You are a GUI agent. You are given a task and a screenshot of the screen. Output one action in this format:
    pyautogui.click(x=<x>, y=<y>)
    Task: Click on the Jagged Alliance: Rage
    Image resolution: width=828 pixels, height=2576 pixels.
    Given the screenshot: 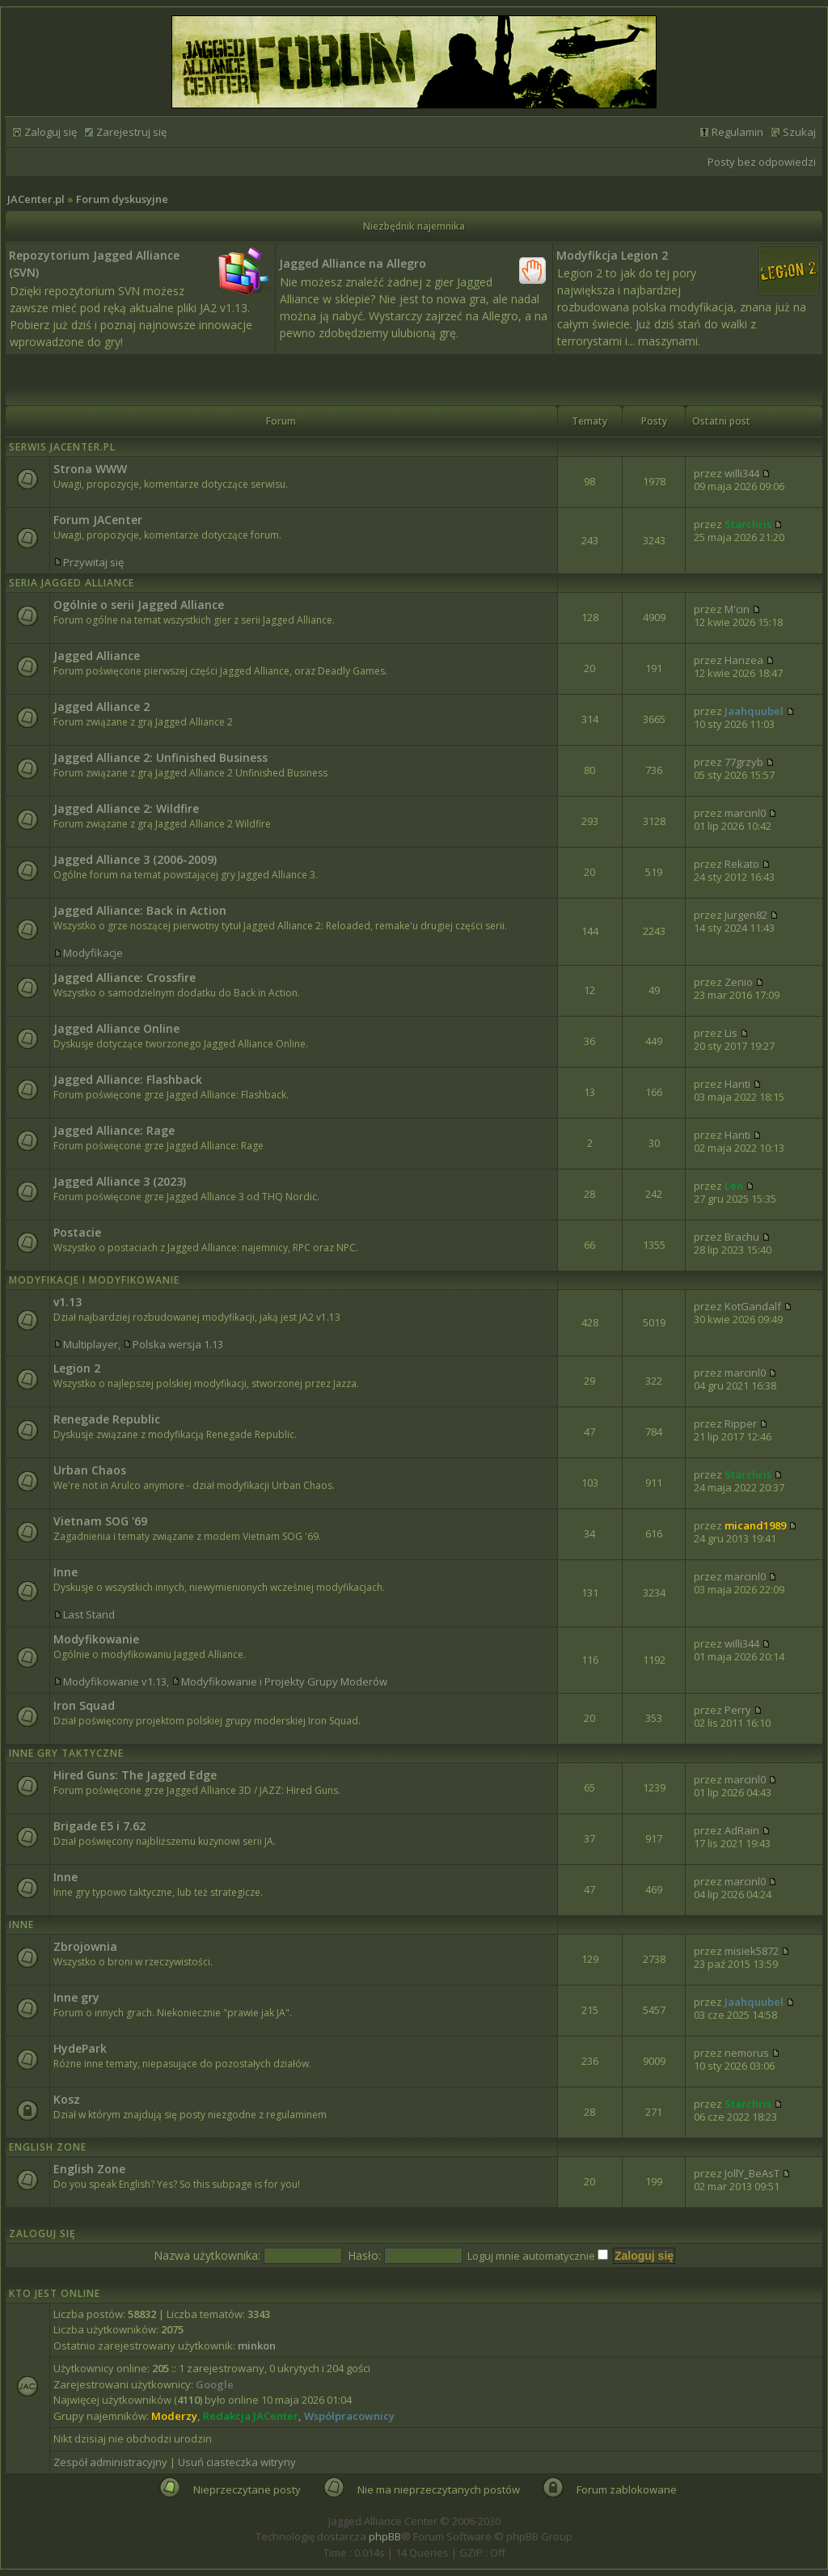 What is the action you would take?
    pyautogui.click(x=114, y=1130)
    